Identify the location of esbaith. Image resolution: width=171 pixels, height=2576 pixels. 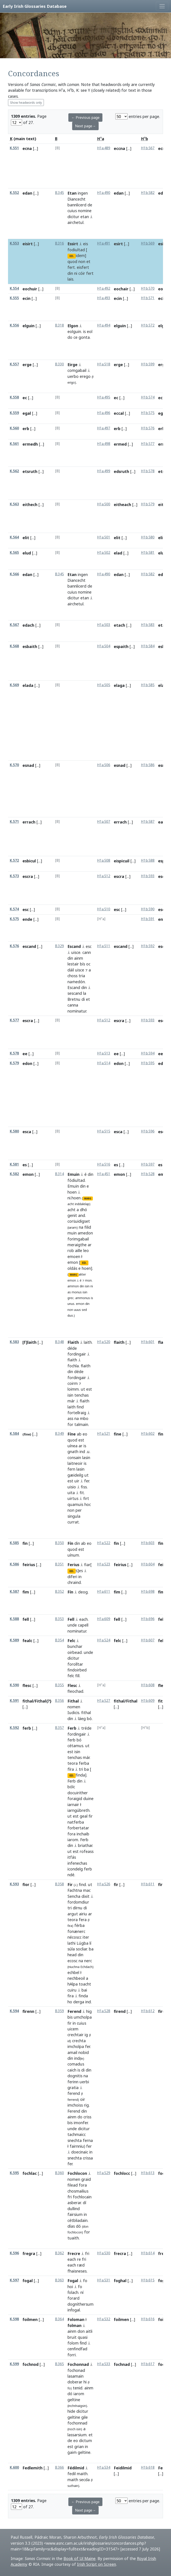
(29, 646).